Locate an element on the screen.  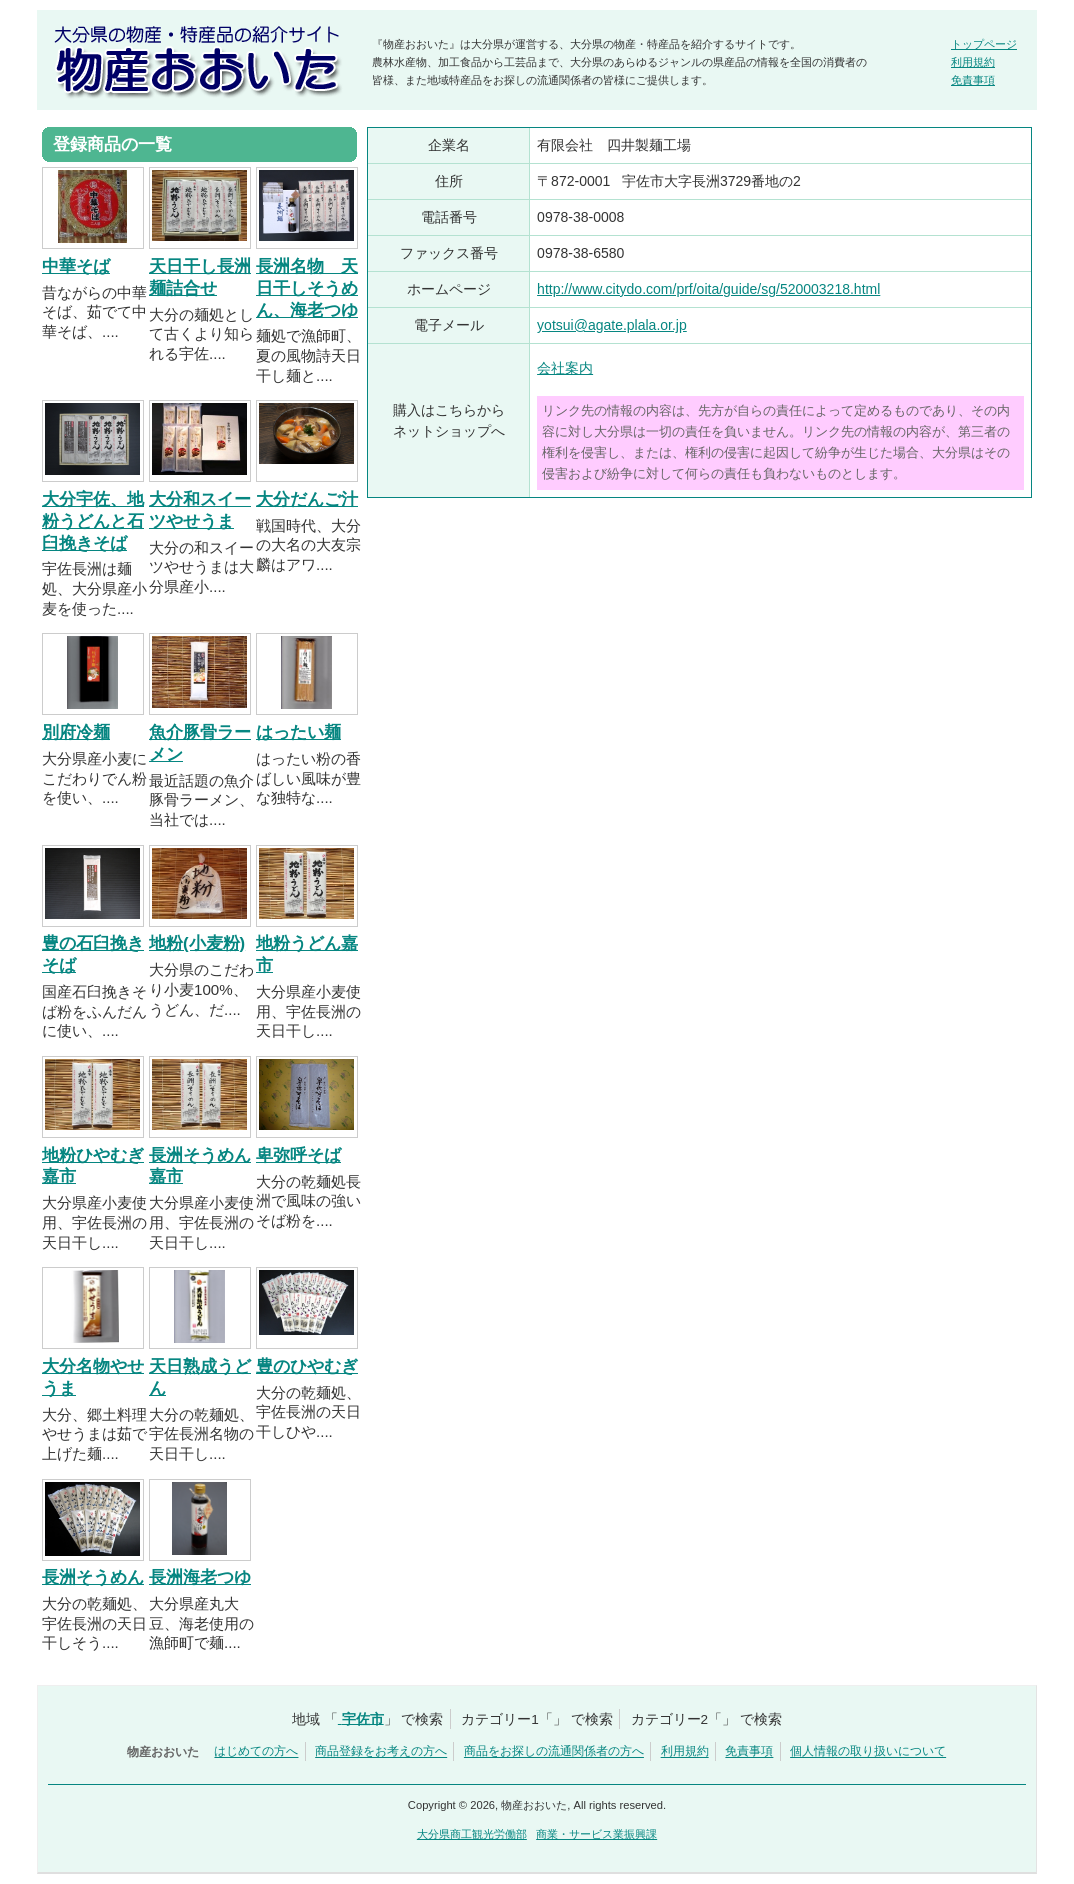
長洲そうめん is located at coordinates (93, 1577).